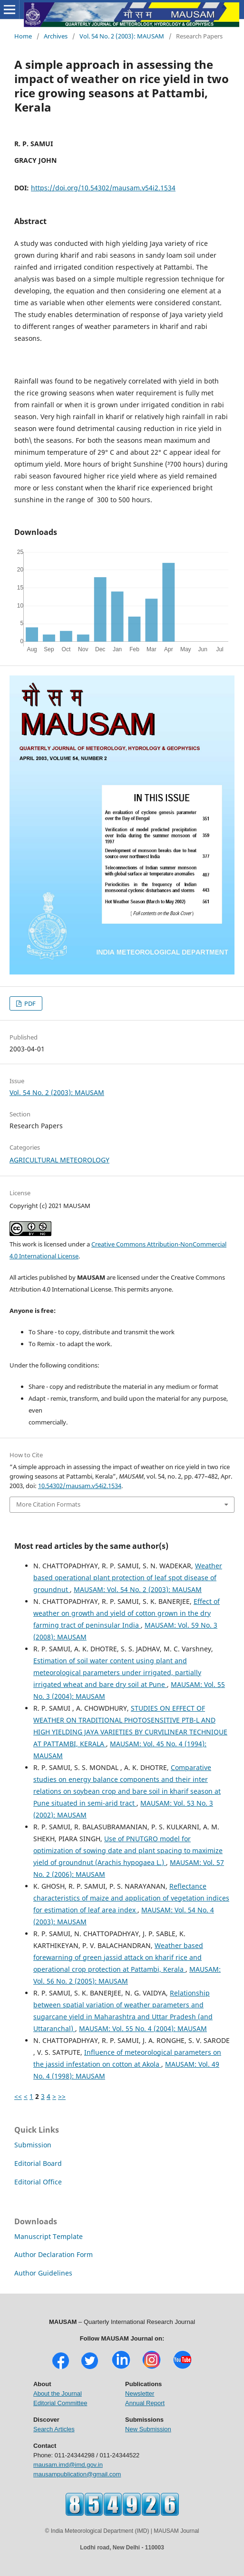  Describe the element at coordinates (68, 2464) in the screenshot. I see `mausam.imd@imd.gov.in` at that location.